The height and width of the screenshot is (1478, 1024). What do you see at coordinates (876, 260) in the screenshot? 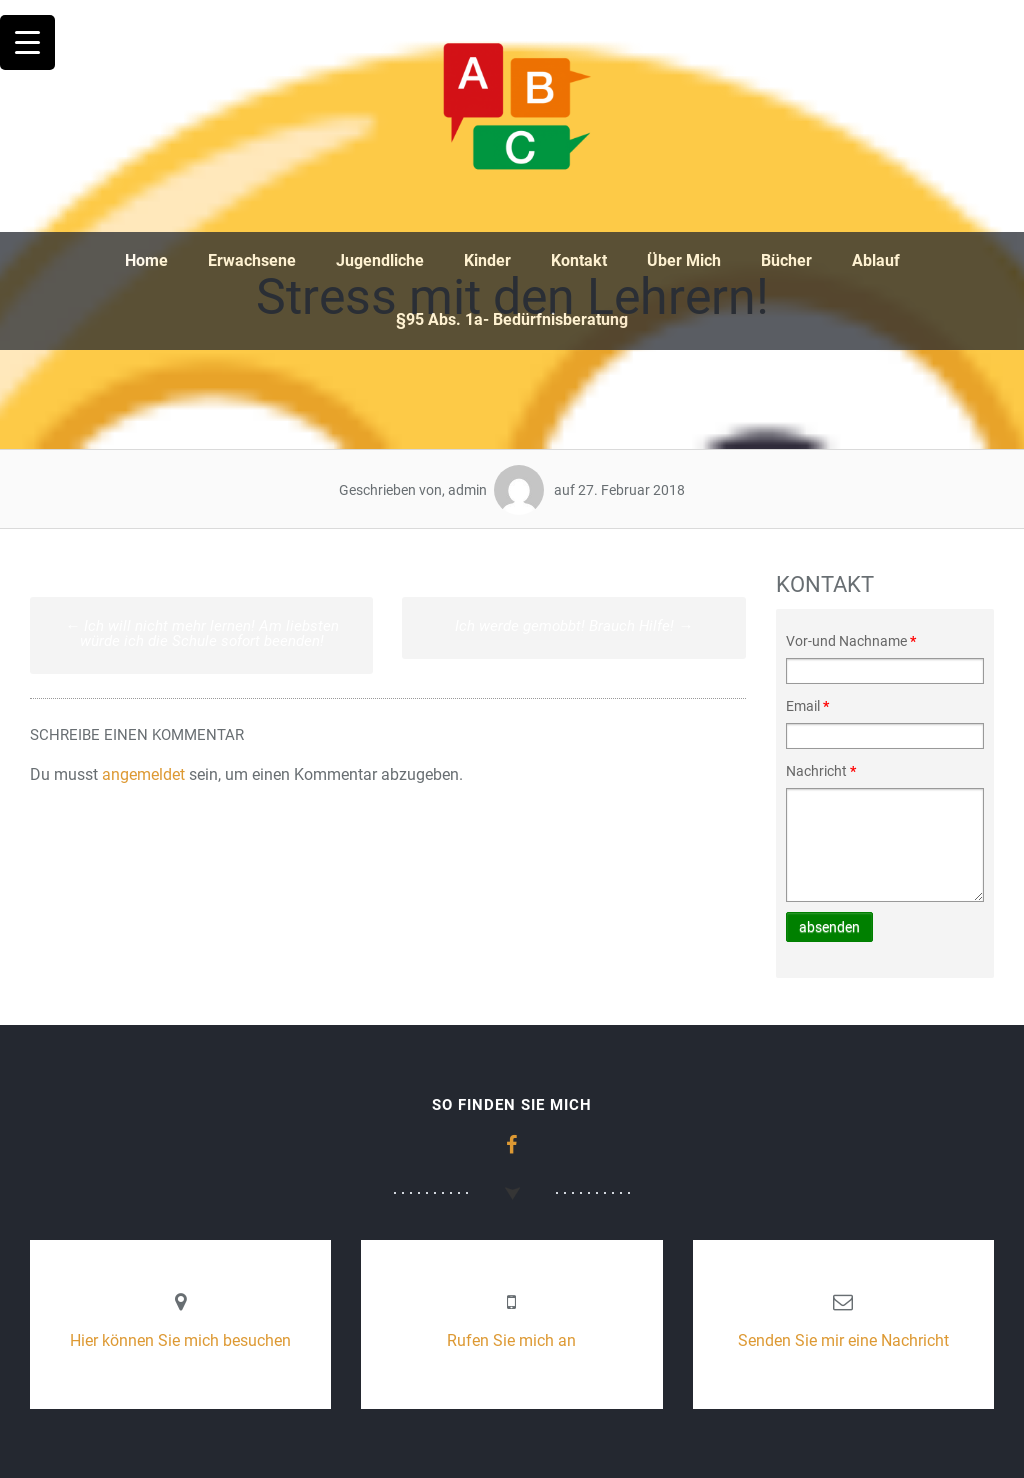
I see `Ablauf` at bounding box center [876, 260].